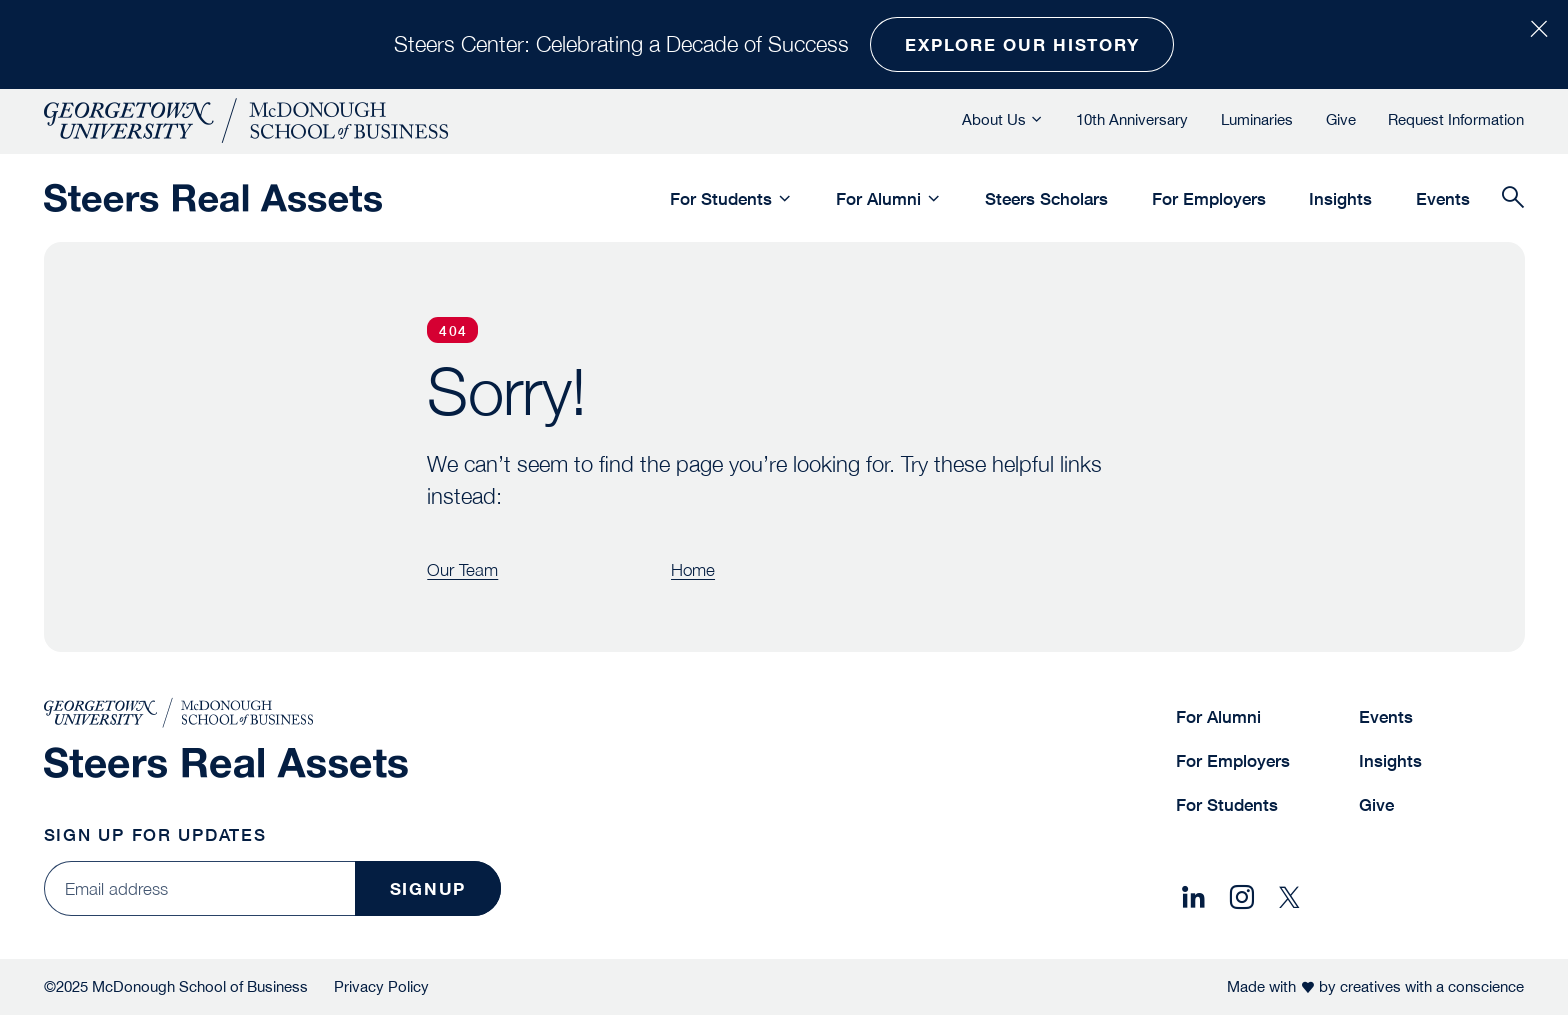  What do you see at coordinates (246, 120) in the screenshot?
I see `[McDonough School of Business]` at bounding box center [246, 120].